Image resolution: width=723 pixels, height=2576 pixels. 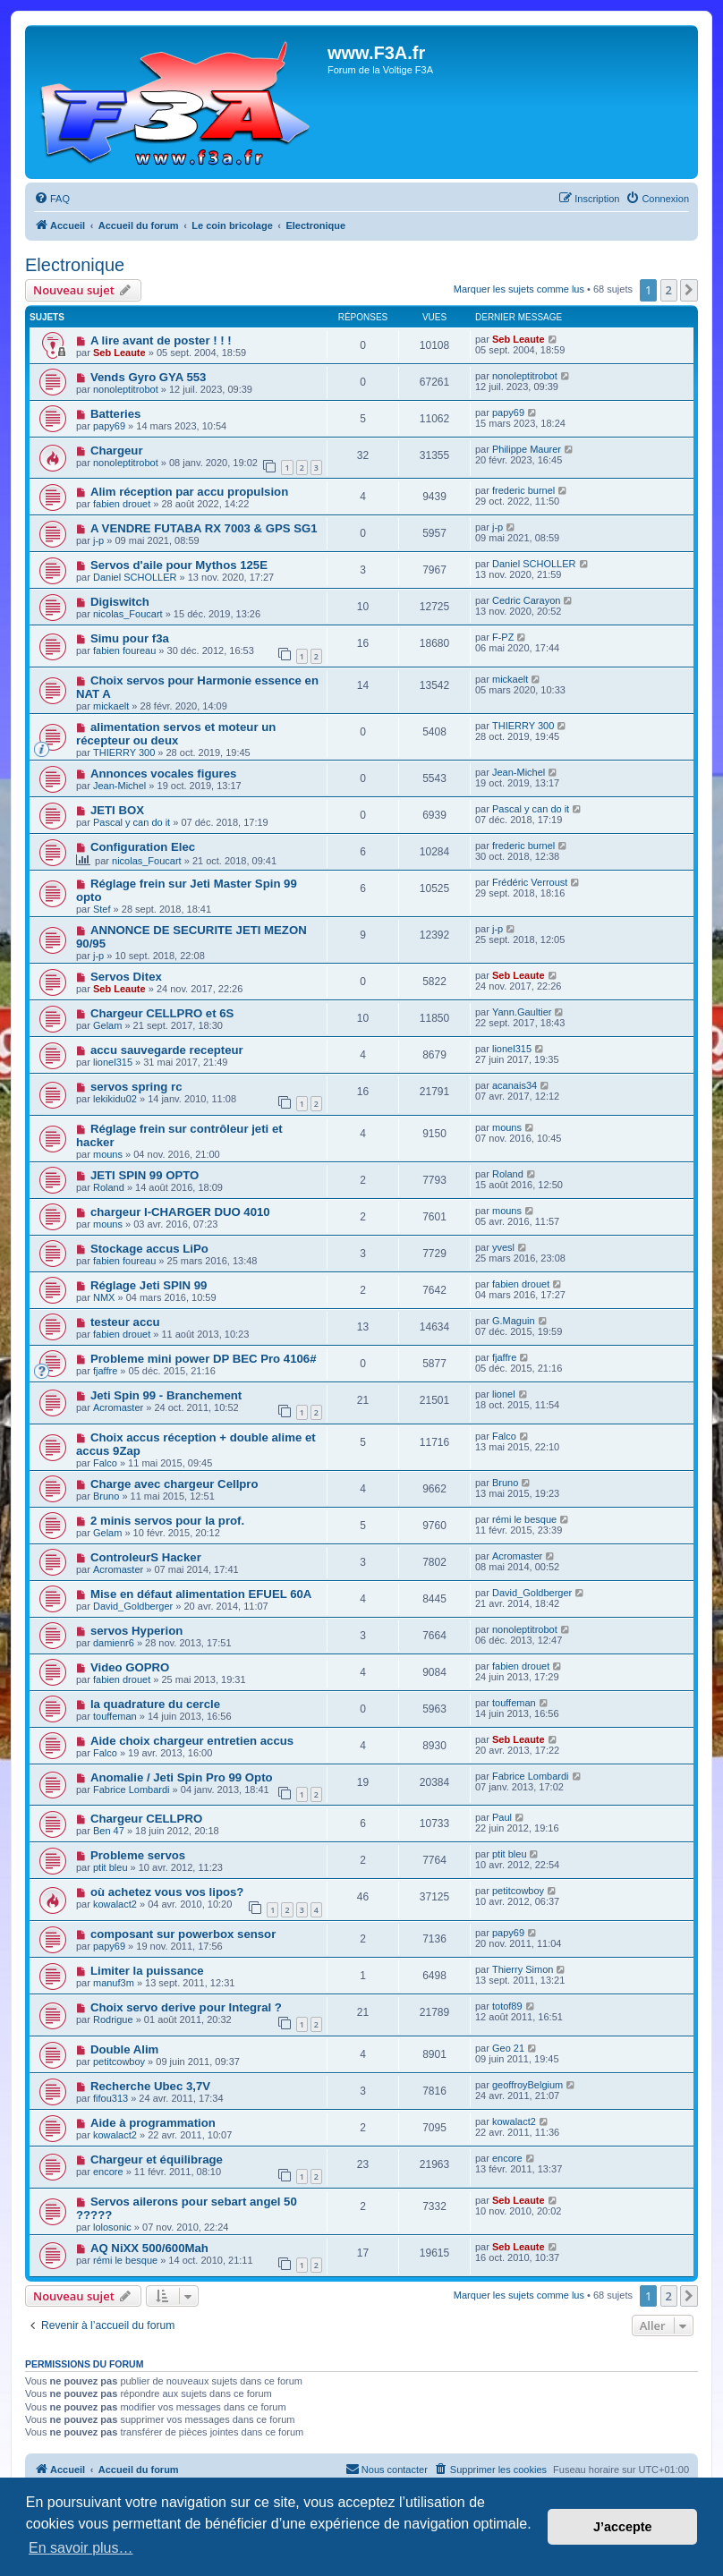 What do you see at coordinates (108, 1154) in the screenshot?
I see `mouns` at bounding box center [108, 1154].